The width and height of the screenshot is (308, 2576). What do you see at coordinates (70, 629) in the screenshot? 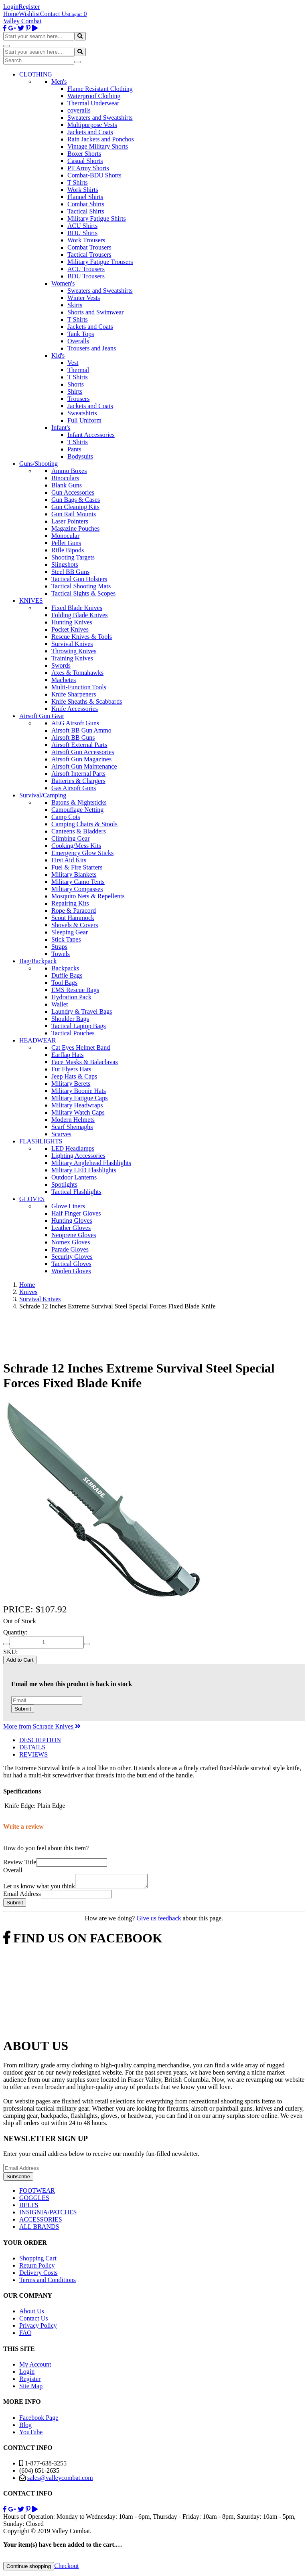
I see `Pocket Knives` at bounding box center [70, 629].